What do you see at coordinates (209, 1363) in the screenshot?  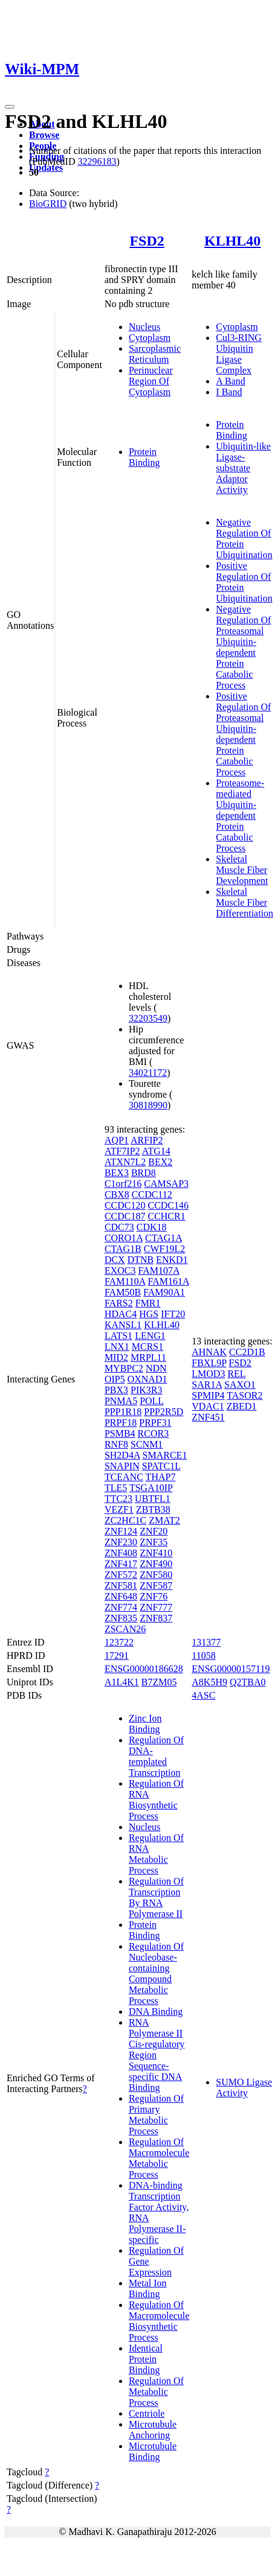 I see `FBXL9P` at bounding box center [209, 1363].